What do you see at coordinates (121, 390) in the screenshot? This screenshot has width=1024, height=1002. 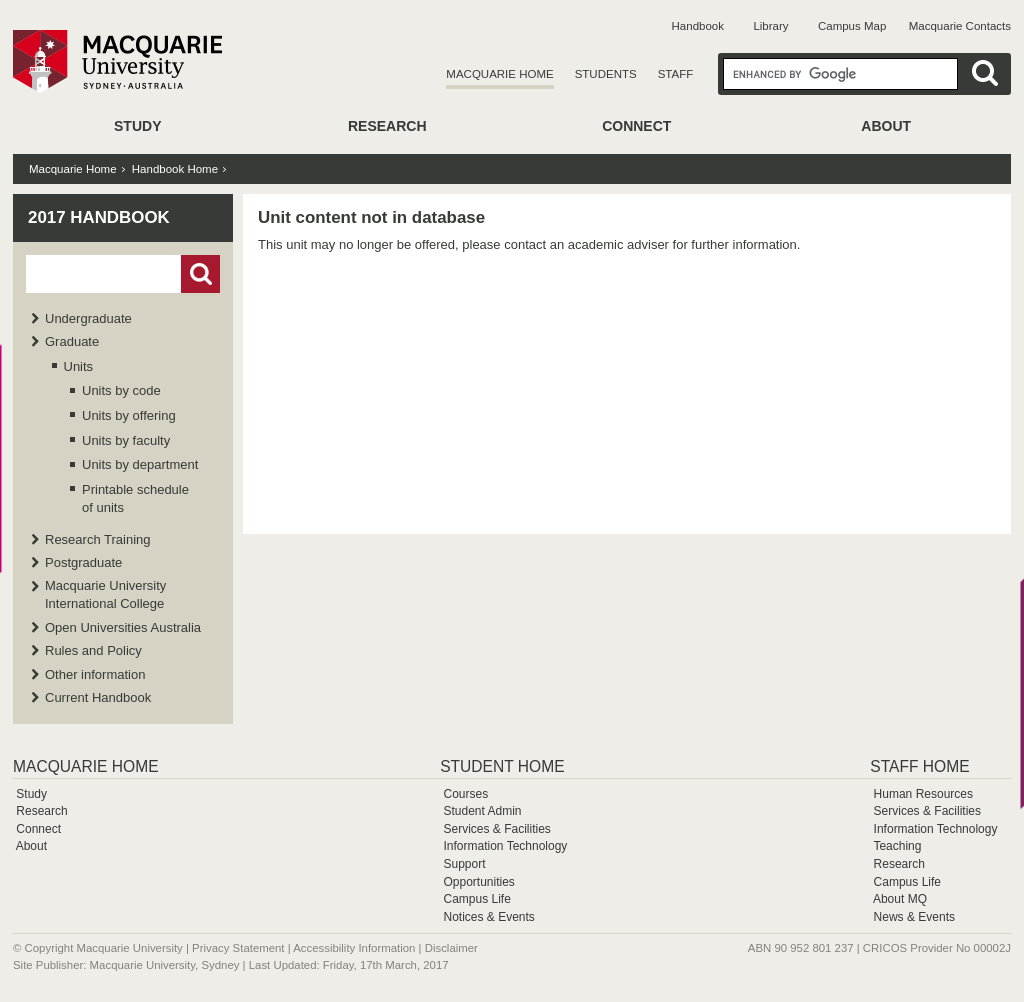 I see `Units by code` at bounding box center [121, 390].